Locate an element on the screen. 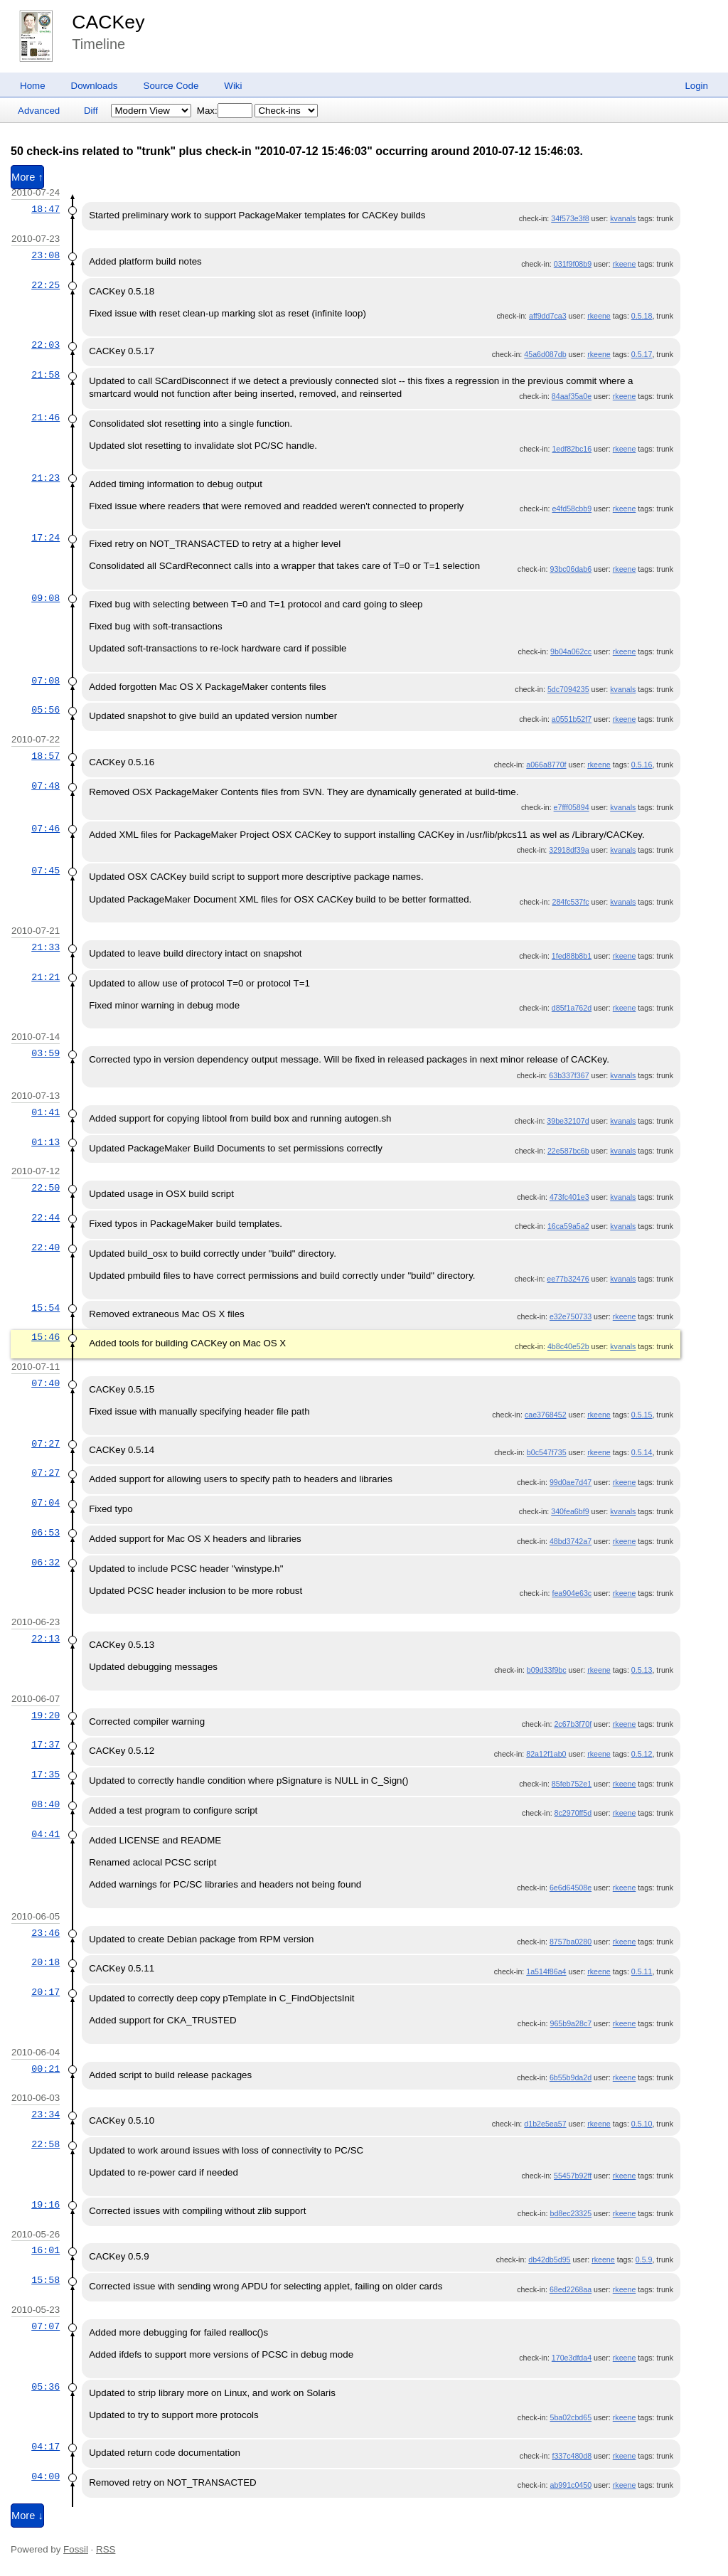 Image resolution: width=728 pixels, height=2576 pixels. 01:41 is located at coordinates (45, 1112).